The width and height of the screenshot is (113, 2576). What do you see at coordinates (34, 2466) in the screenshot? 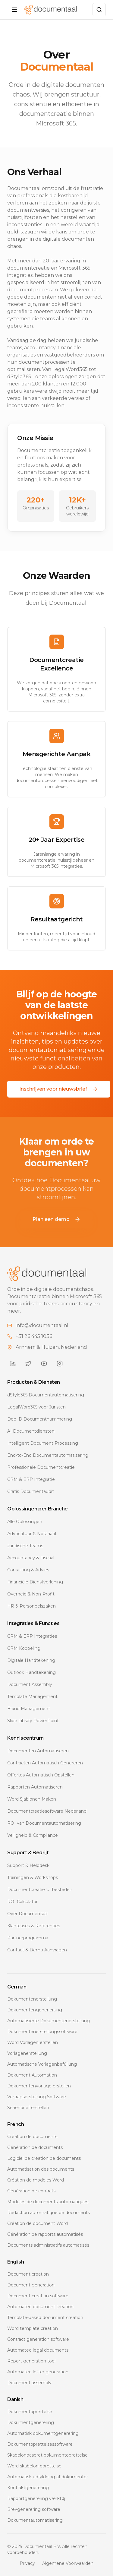
I see `Word skabelon oprettelse` at bounding box center [34, 2466].